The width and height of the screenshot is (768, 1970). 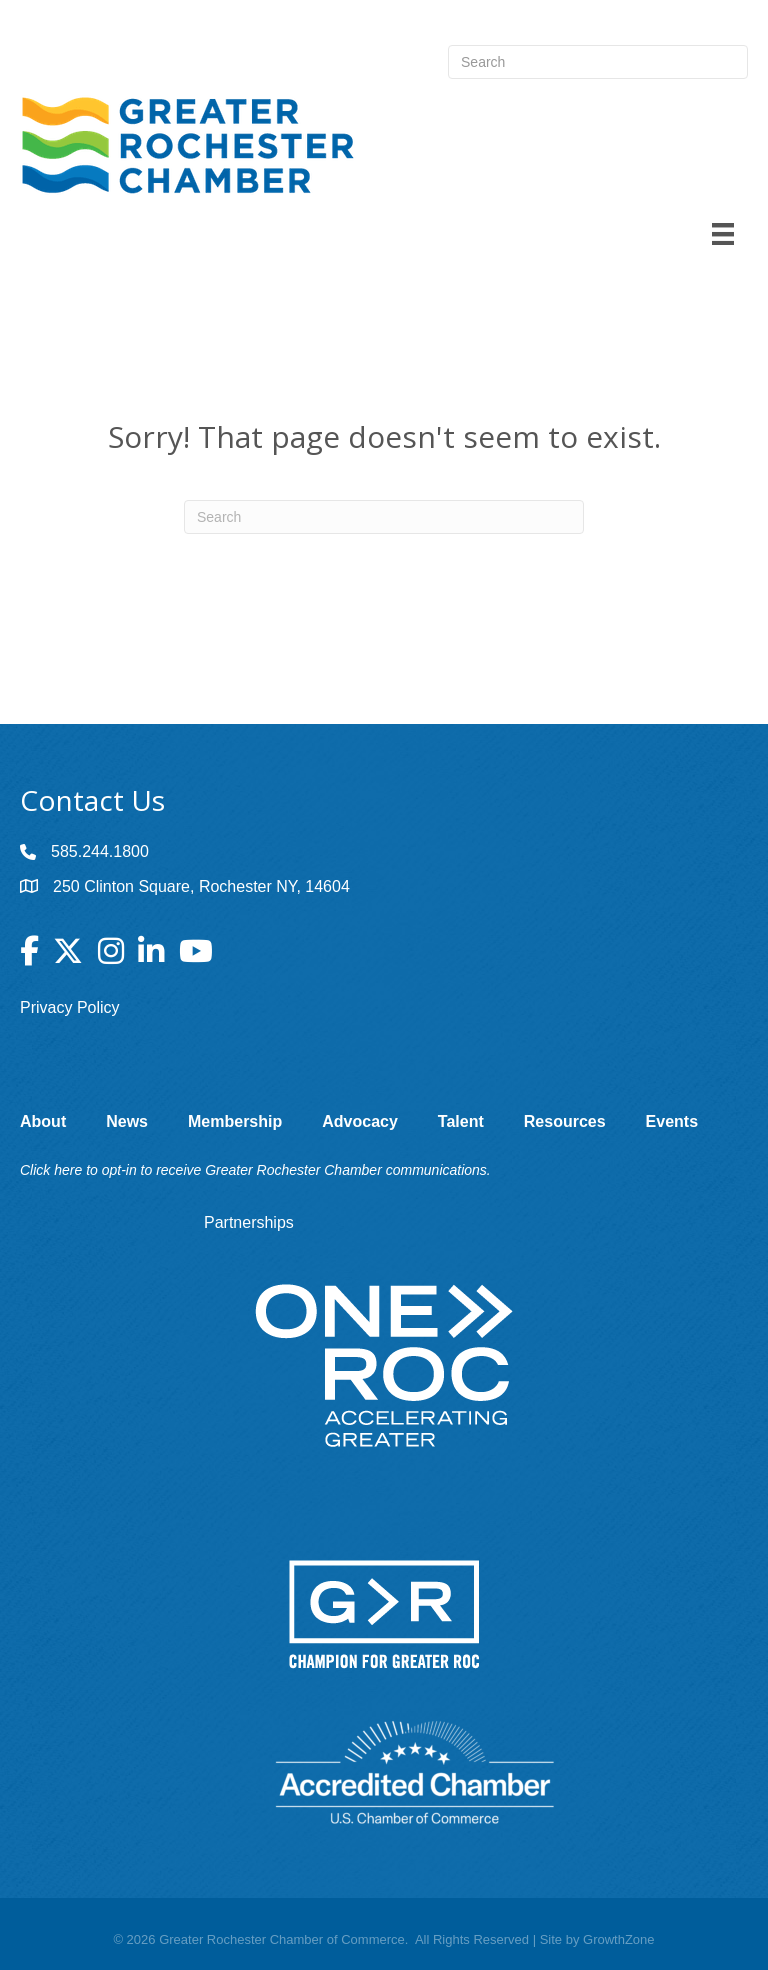 I want to click on Click here to opt-in to receive Greater Rochester Chamber communications., so click(x=255, y=1170).